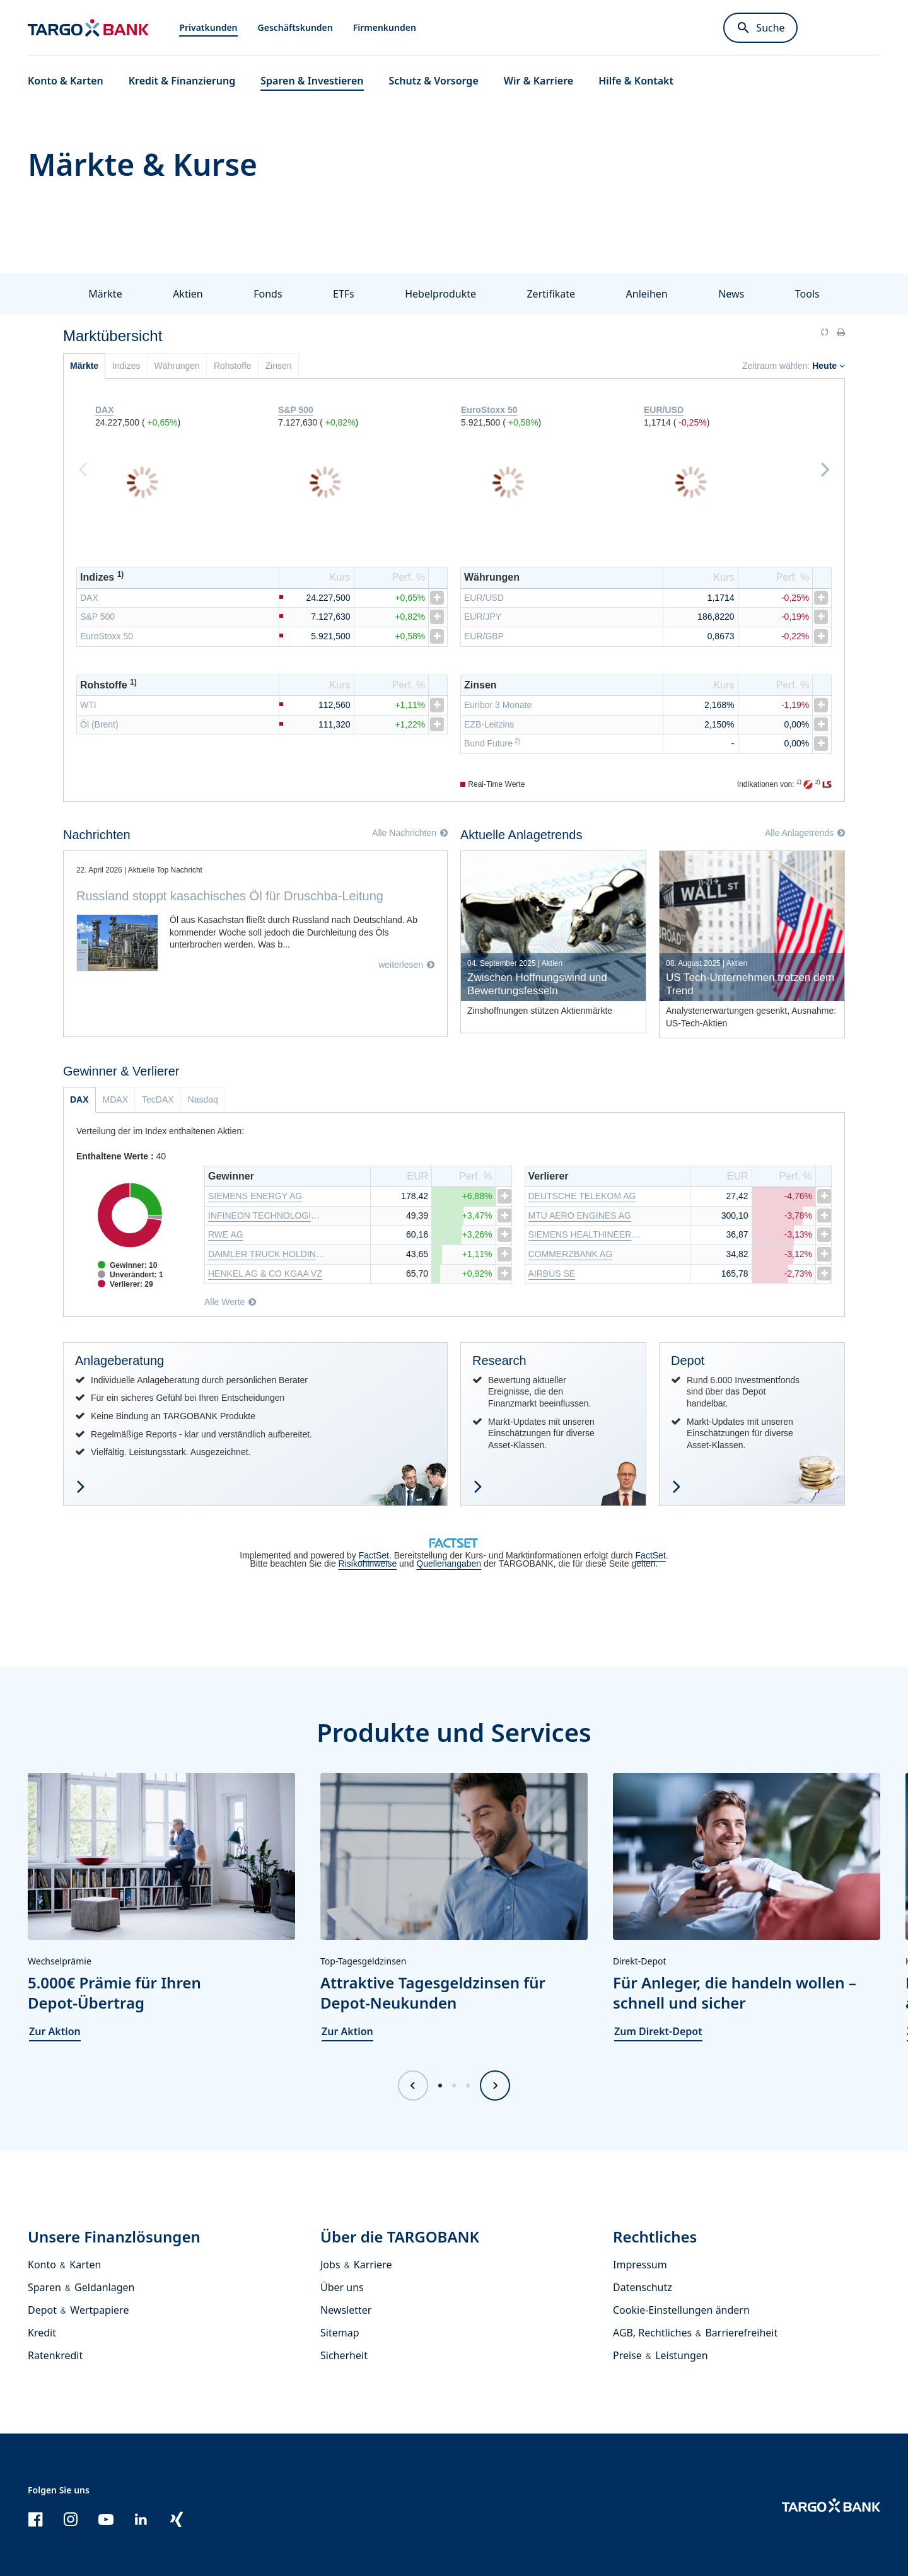  What do you see at coordinates (203, 1098) in the screenshot?
I see `Nasdaq [tab]` at bounding box center [203, 1098].